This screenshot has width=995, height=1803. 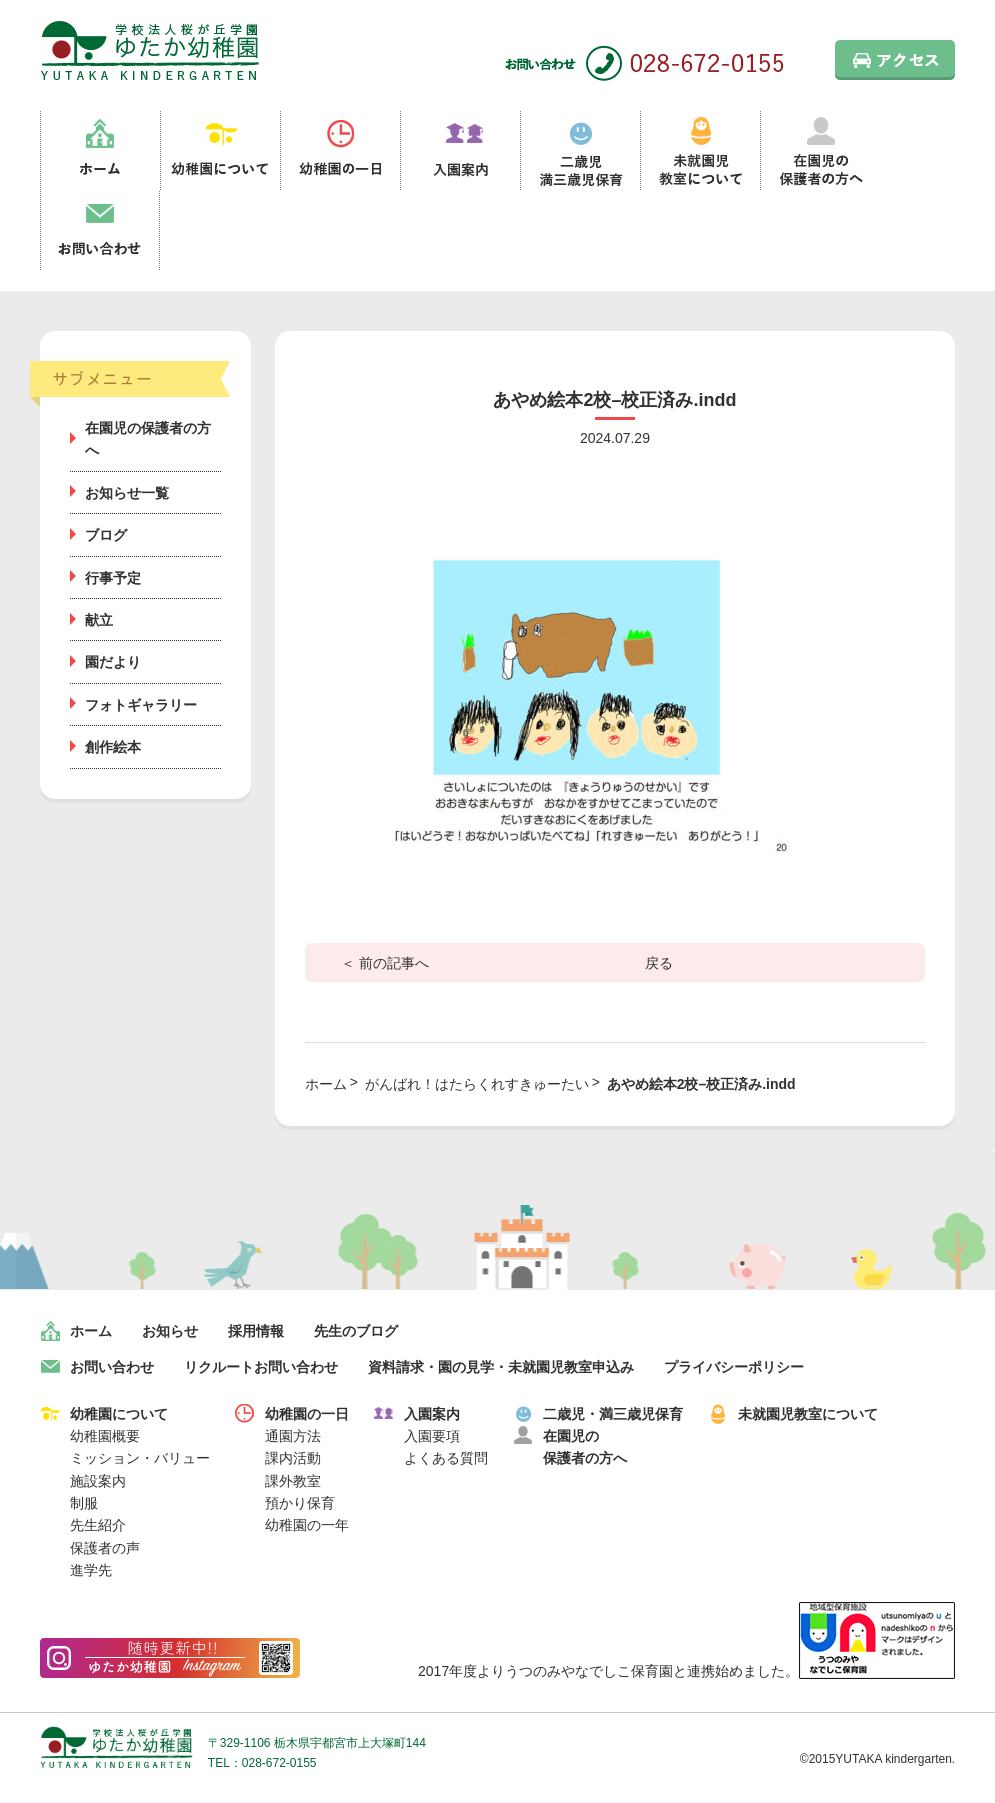 I want to click on 二歳児満三歳児保育, so click(x=580, y=151).